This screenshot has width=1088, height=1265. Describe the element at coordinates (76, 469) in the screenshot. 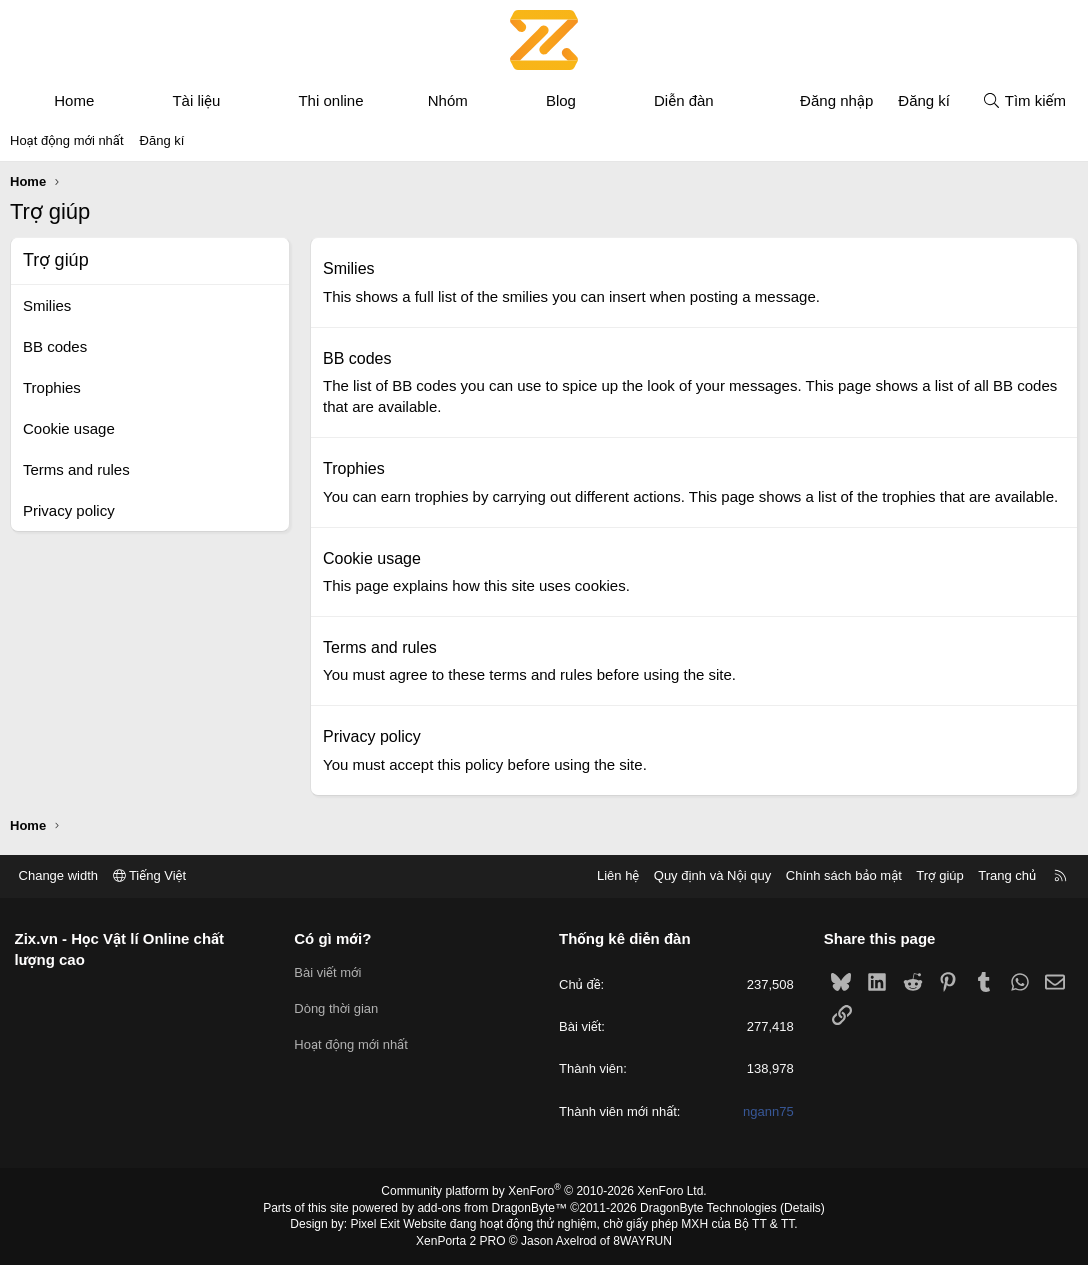

I see `Terms and rules` at that location.